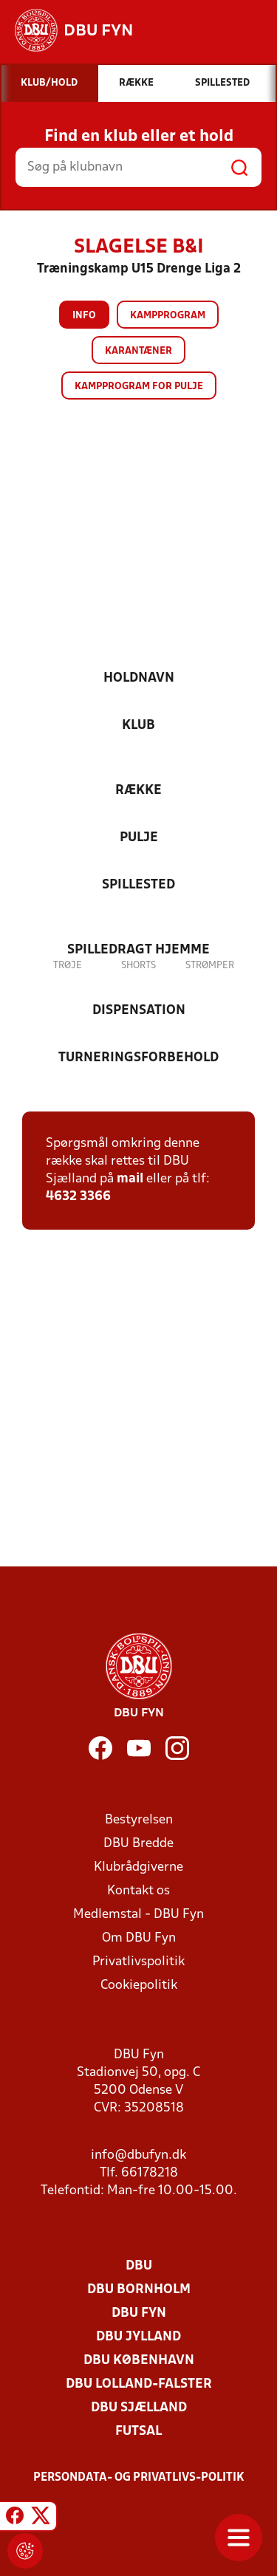  What do you see at coordinates (139, 2313) in the screenshot?
I see `DBU Fyn` at bounding box center [139, 2313].